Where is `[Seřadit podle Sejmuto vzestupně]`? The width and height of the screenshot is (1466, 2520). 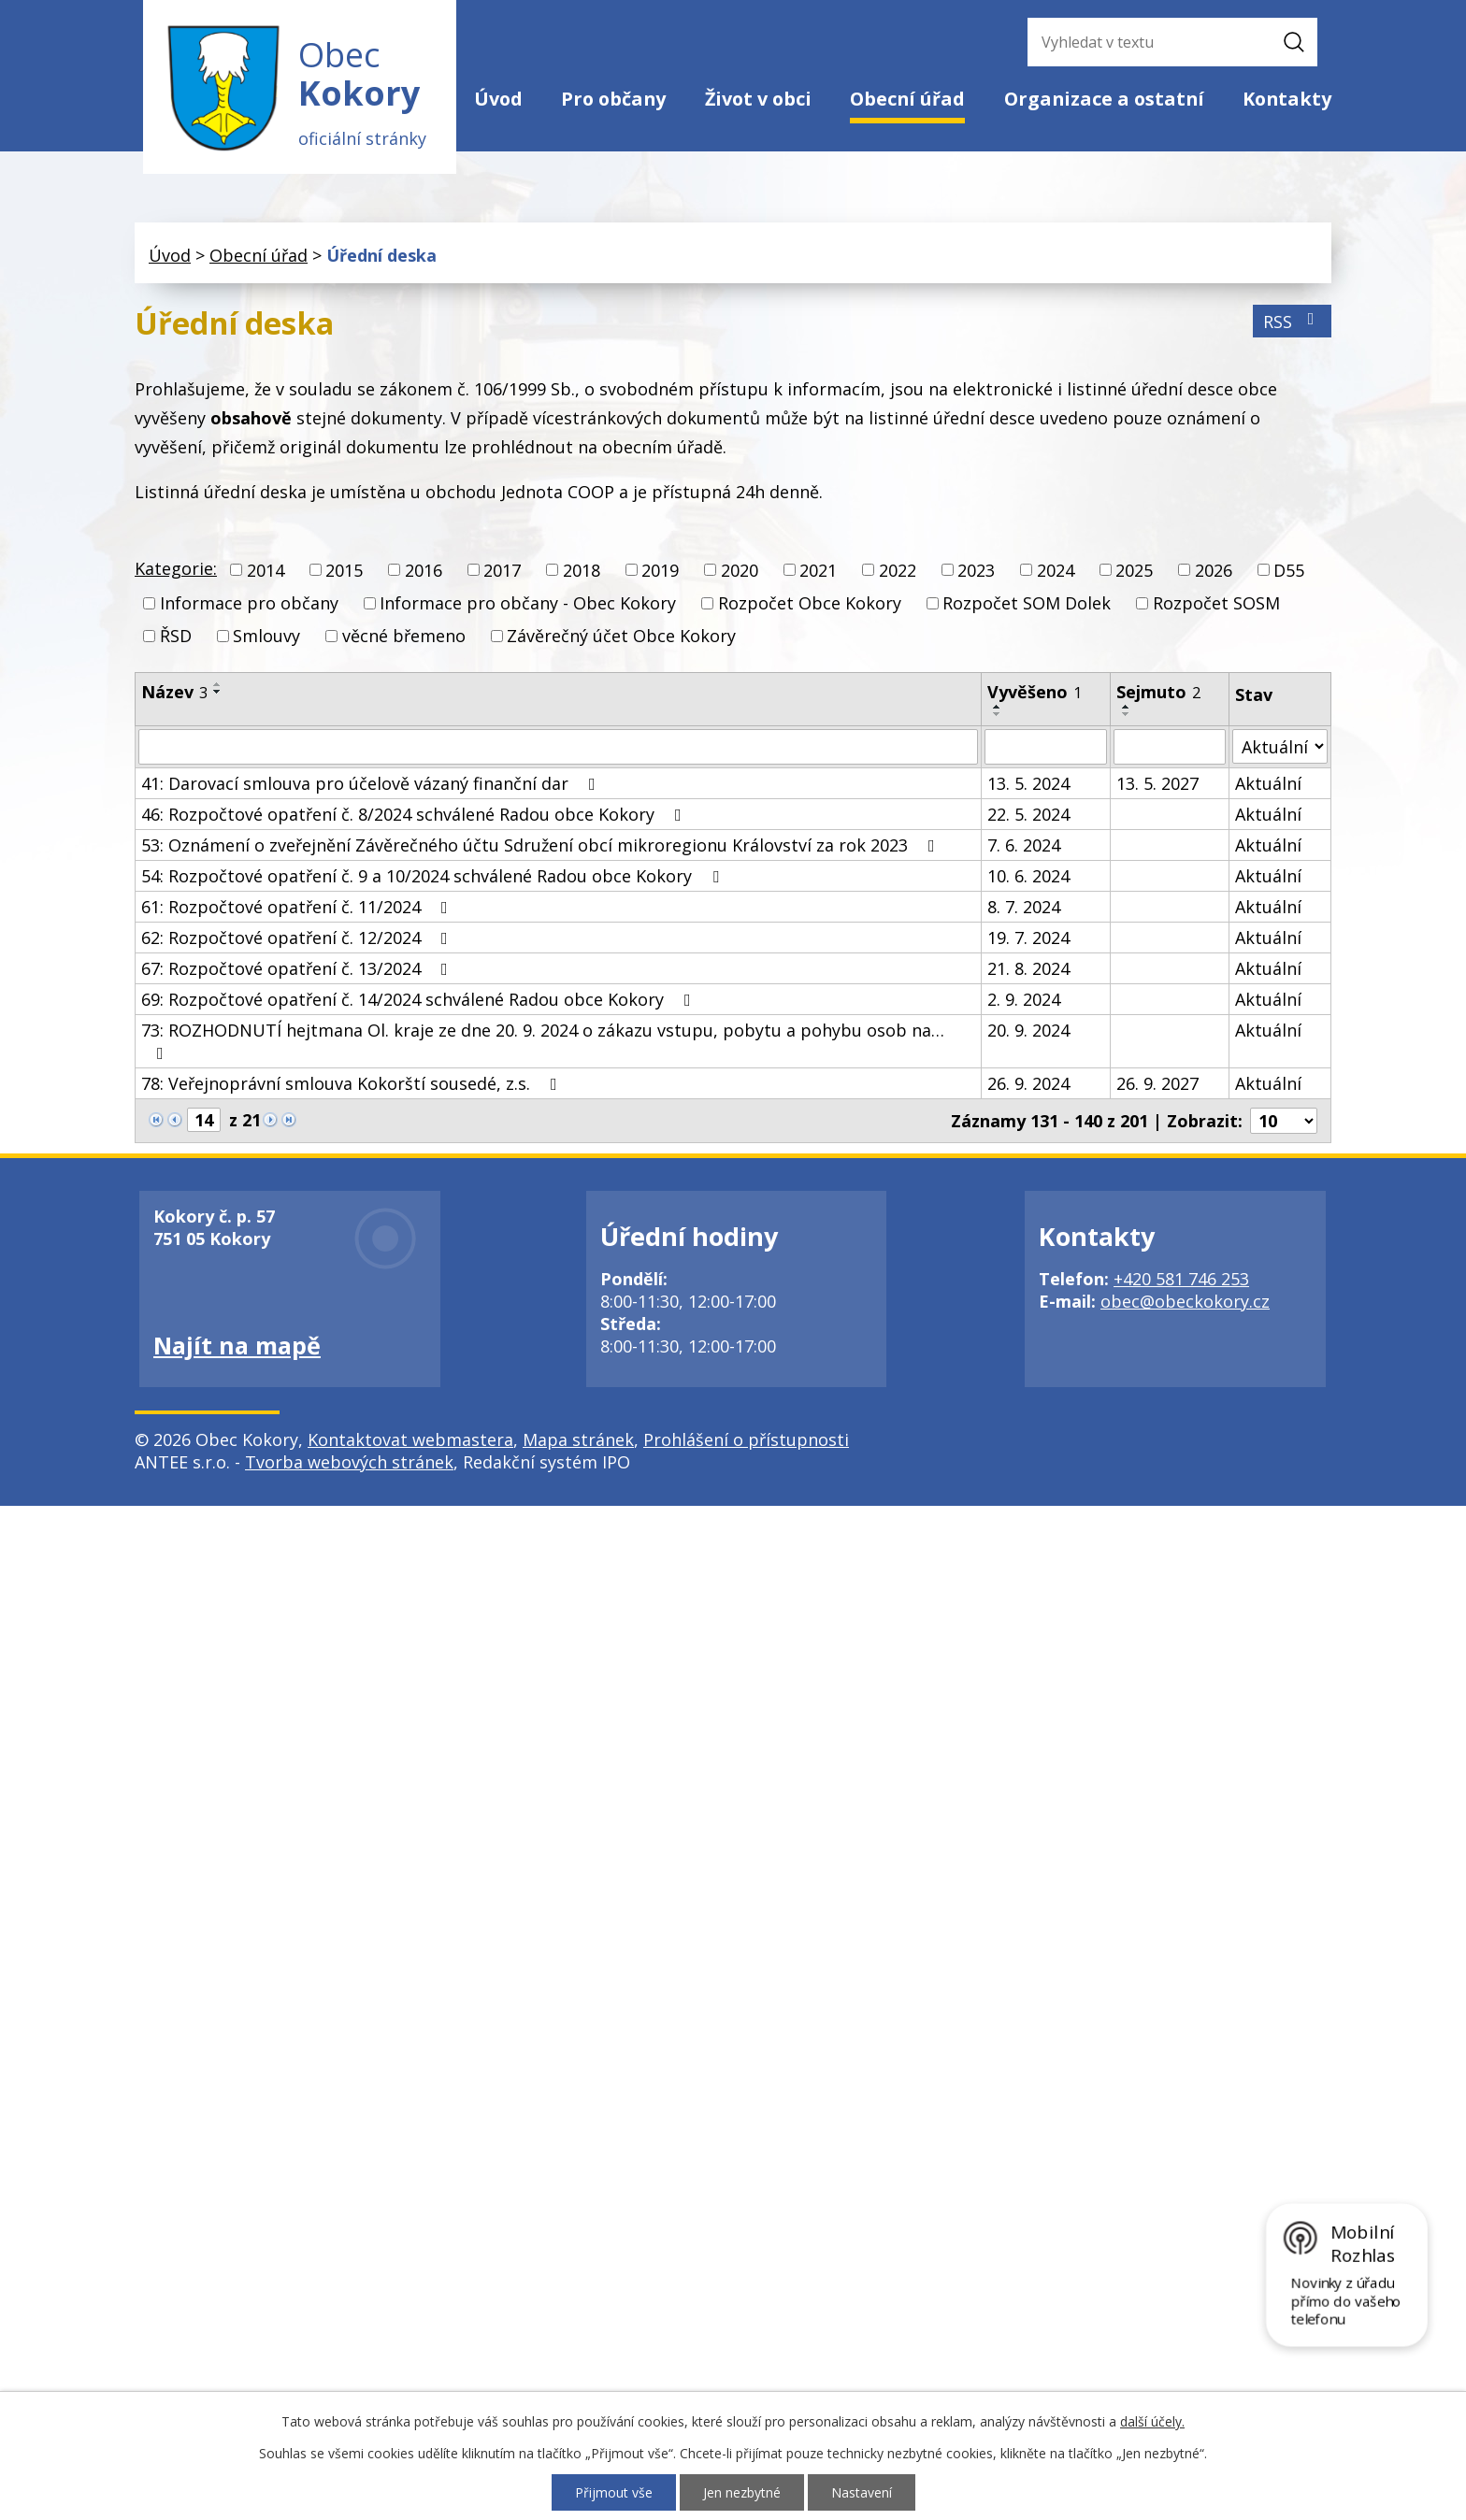
[Seřadit podle Sejmuto vzestupně] is located at coordinates (1126, 707).